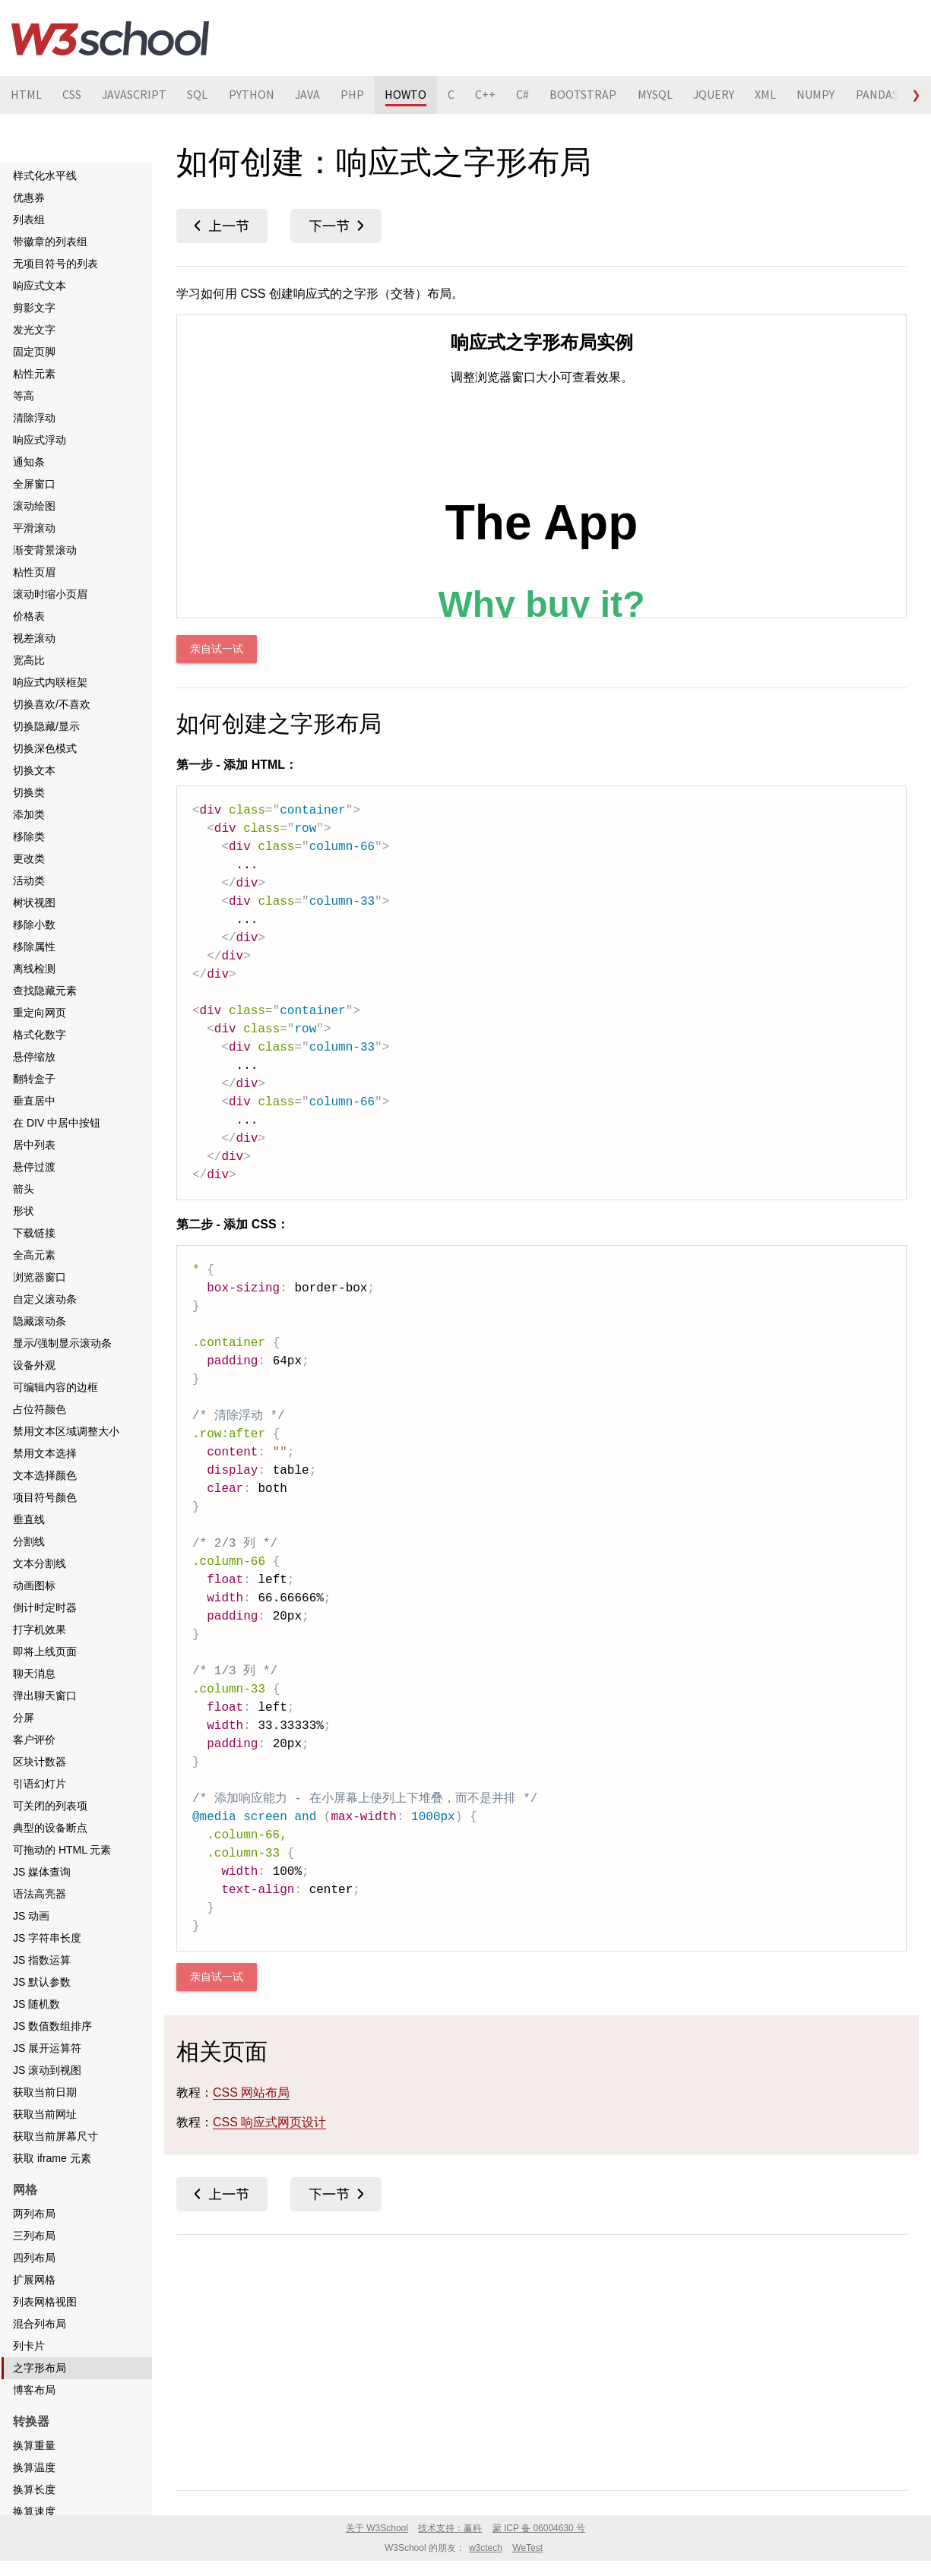 This screenshot has width=931, height=2576. I want to click on 蒙 ICP 备 06004630 号, so click(539, 2528).